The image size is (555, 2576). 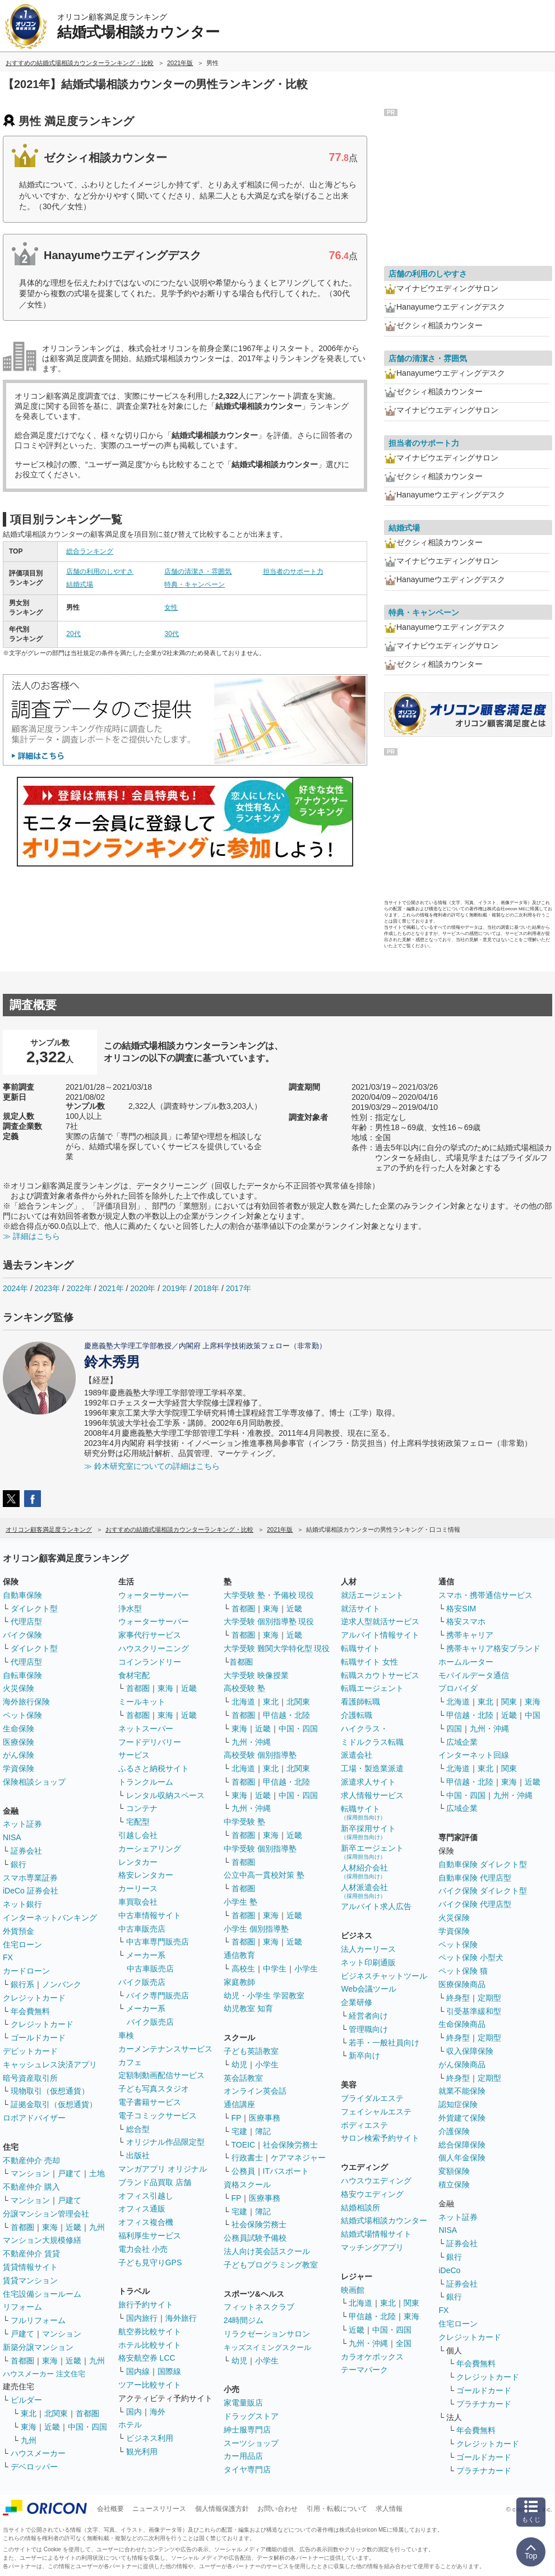 I want to click on 海外旅行保険, so click(x=26, y=1701).